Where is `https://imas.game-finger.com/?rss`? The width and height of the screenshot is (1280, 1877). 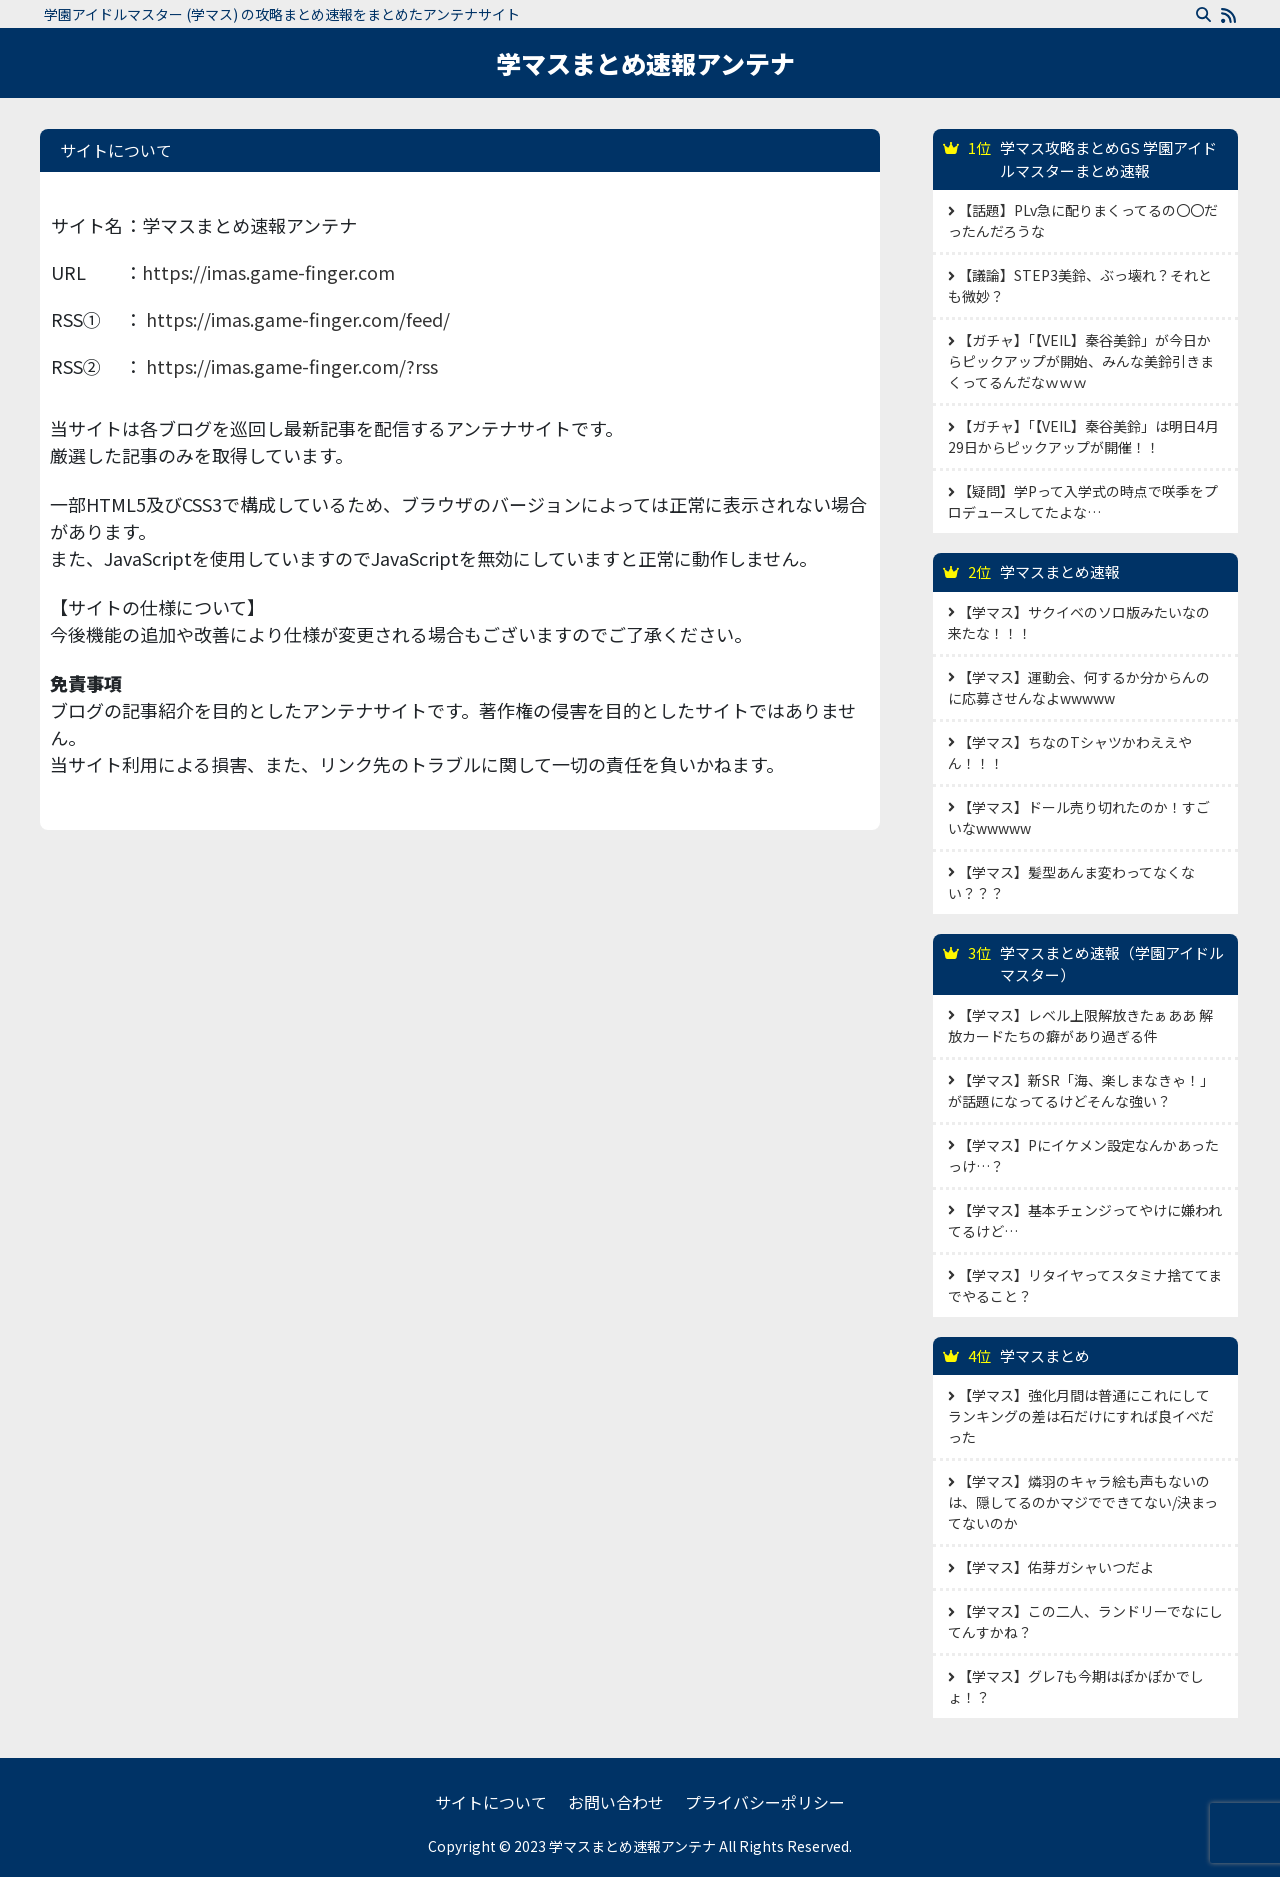 https://imas.game-finger.com/?rss is located at coordinates (292, 366).